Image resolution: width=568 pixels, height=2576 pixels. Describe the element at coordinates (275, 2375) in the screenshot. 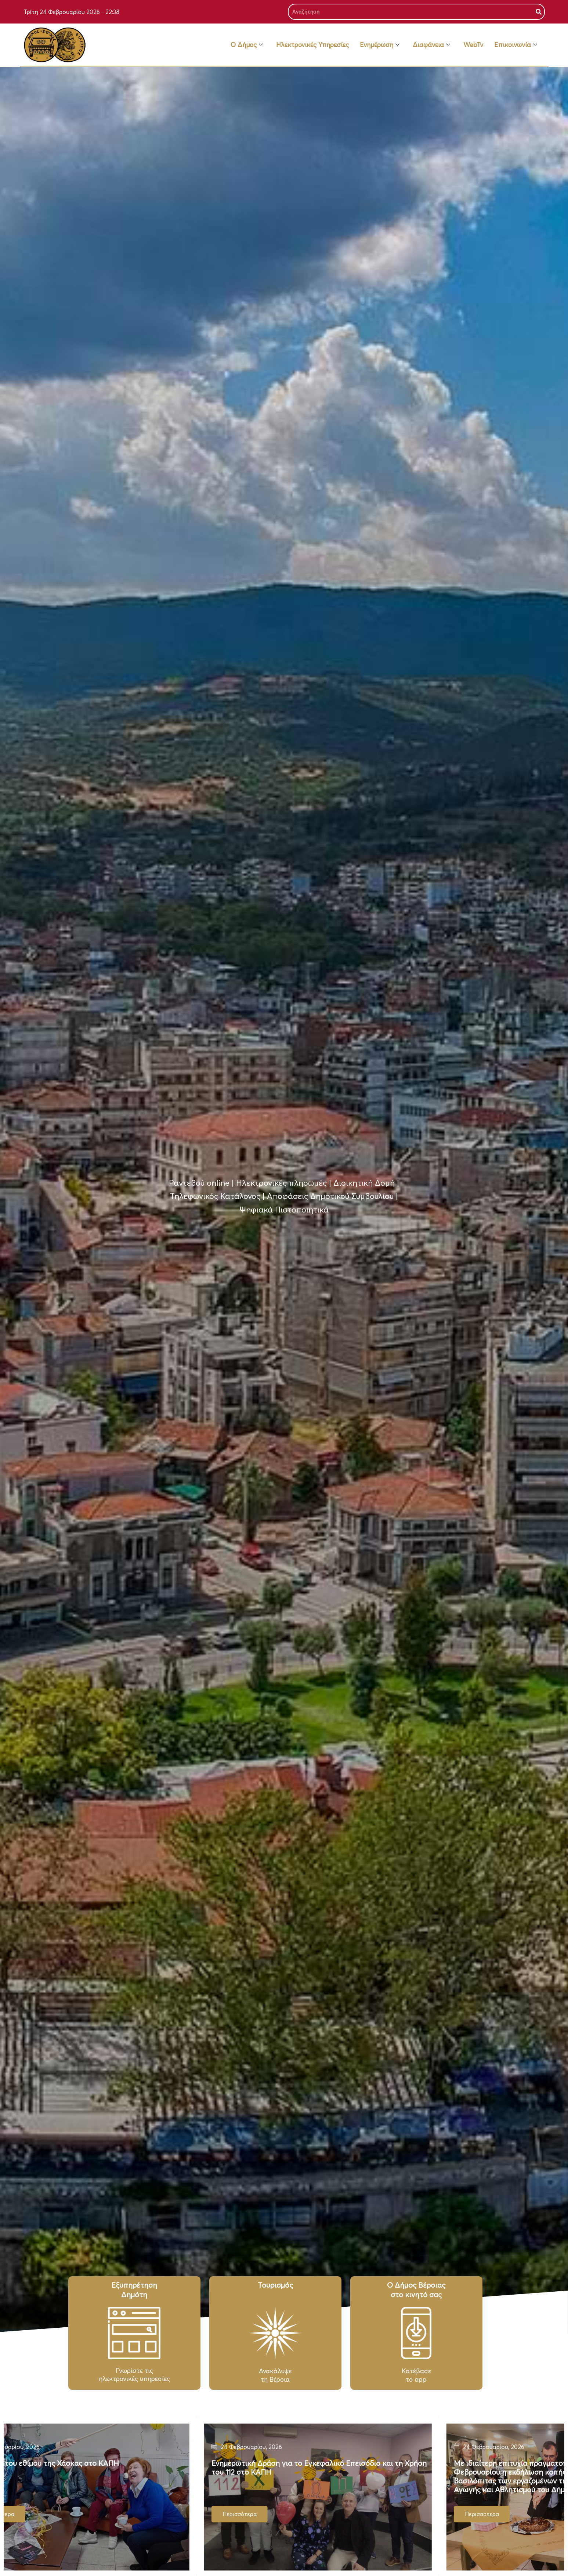

I see `Ανακάλυψε τη Βέροια` at that location.